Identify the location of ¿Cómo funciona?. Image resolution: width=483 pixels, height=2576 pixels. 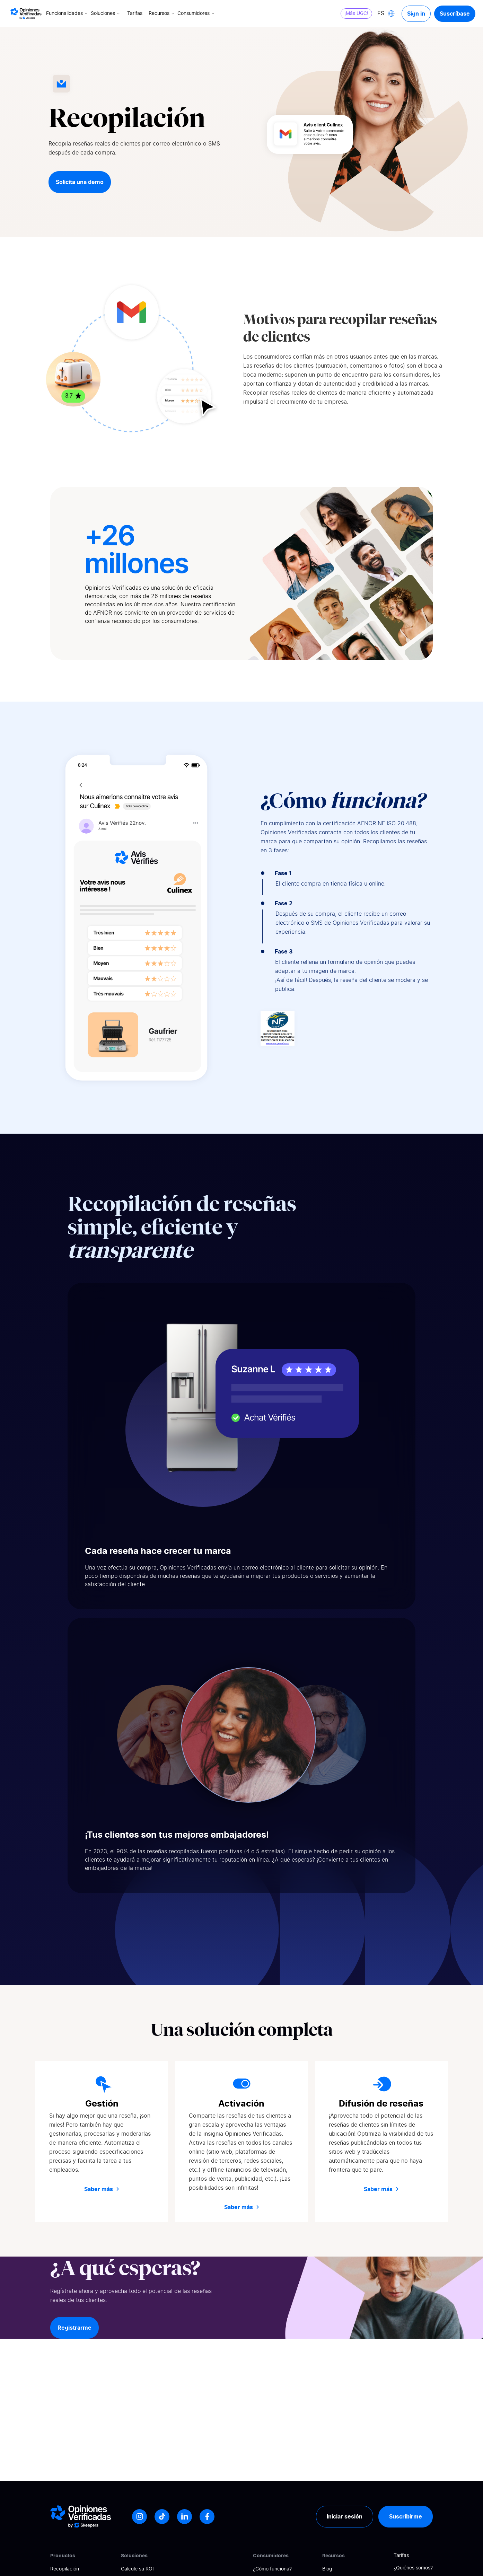
(272, 2569).